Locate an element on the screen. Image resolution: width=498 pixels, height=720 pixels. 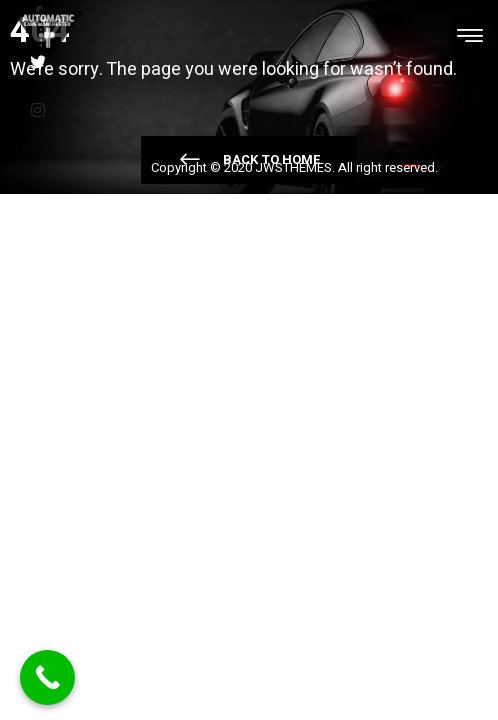
[Call Now Button] is located at coordinates (47, 677).